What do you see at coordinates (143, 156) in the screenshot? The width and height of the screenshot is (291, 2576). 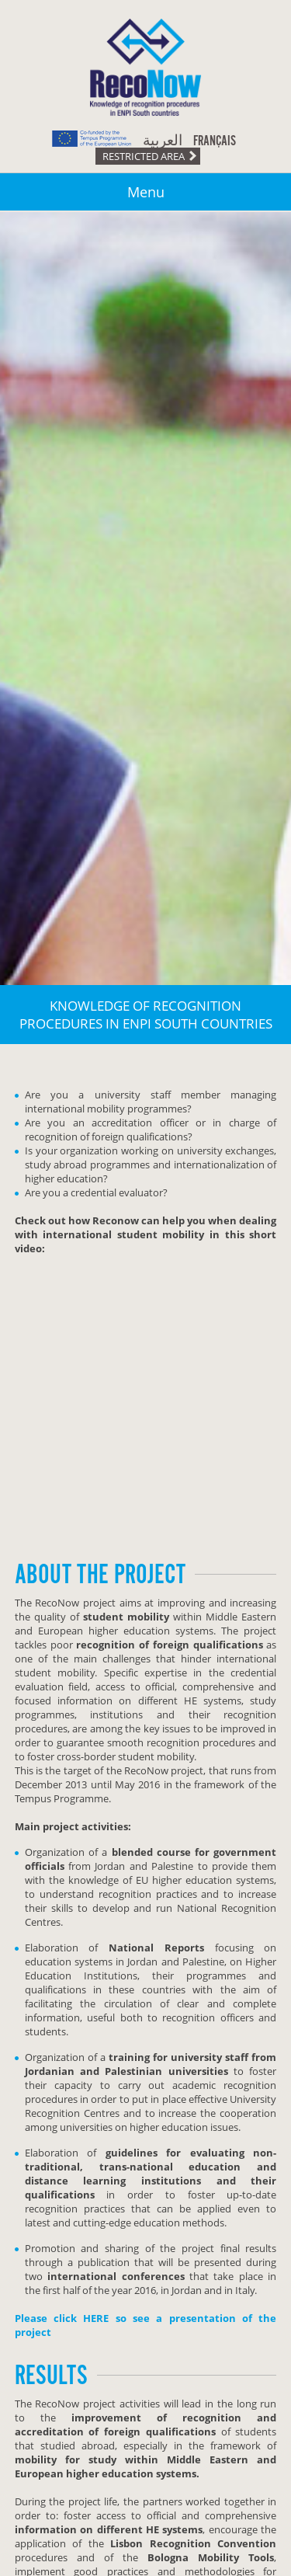 I see `Restricted area` at bounding box center [143, 156].